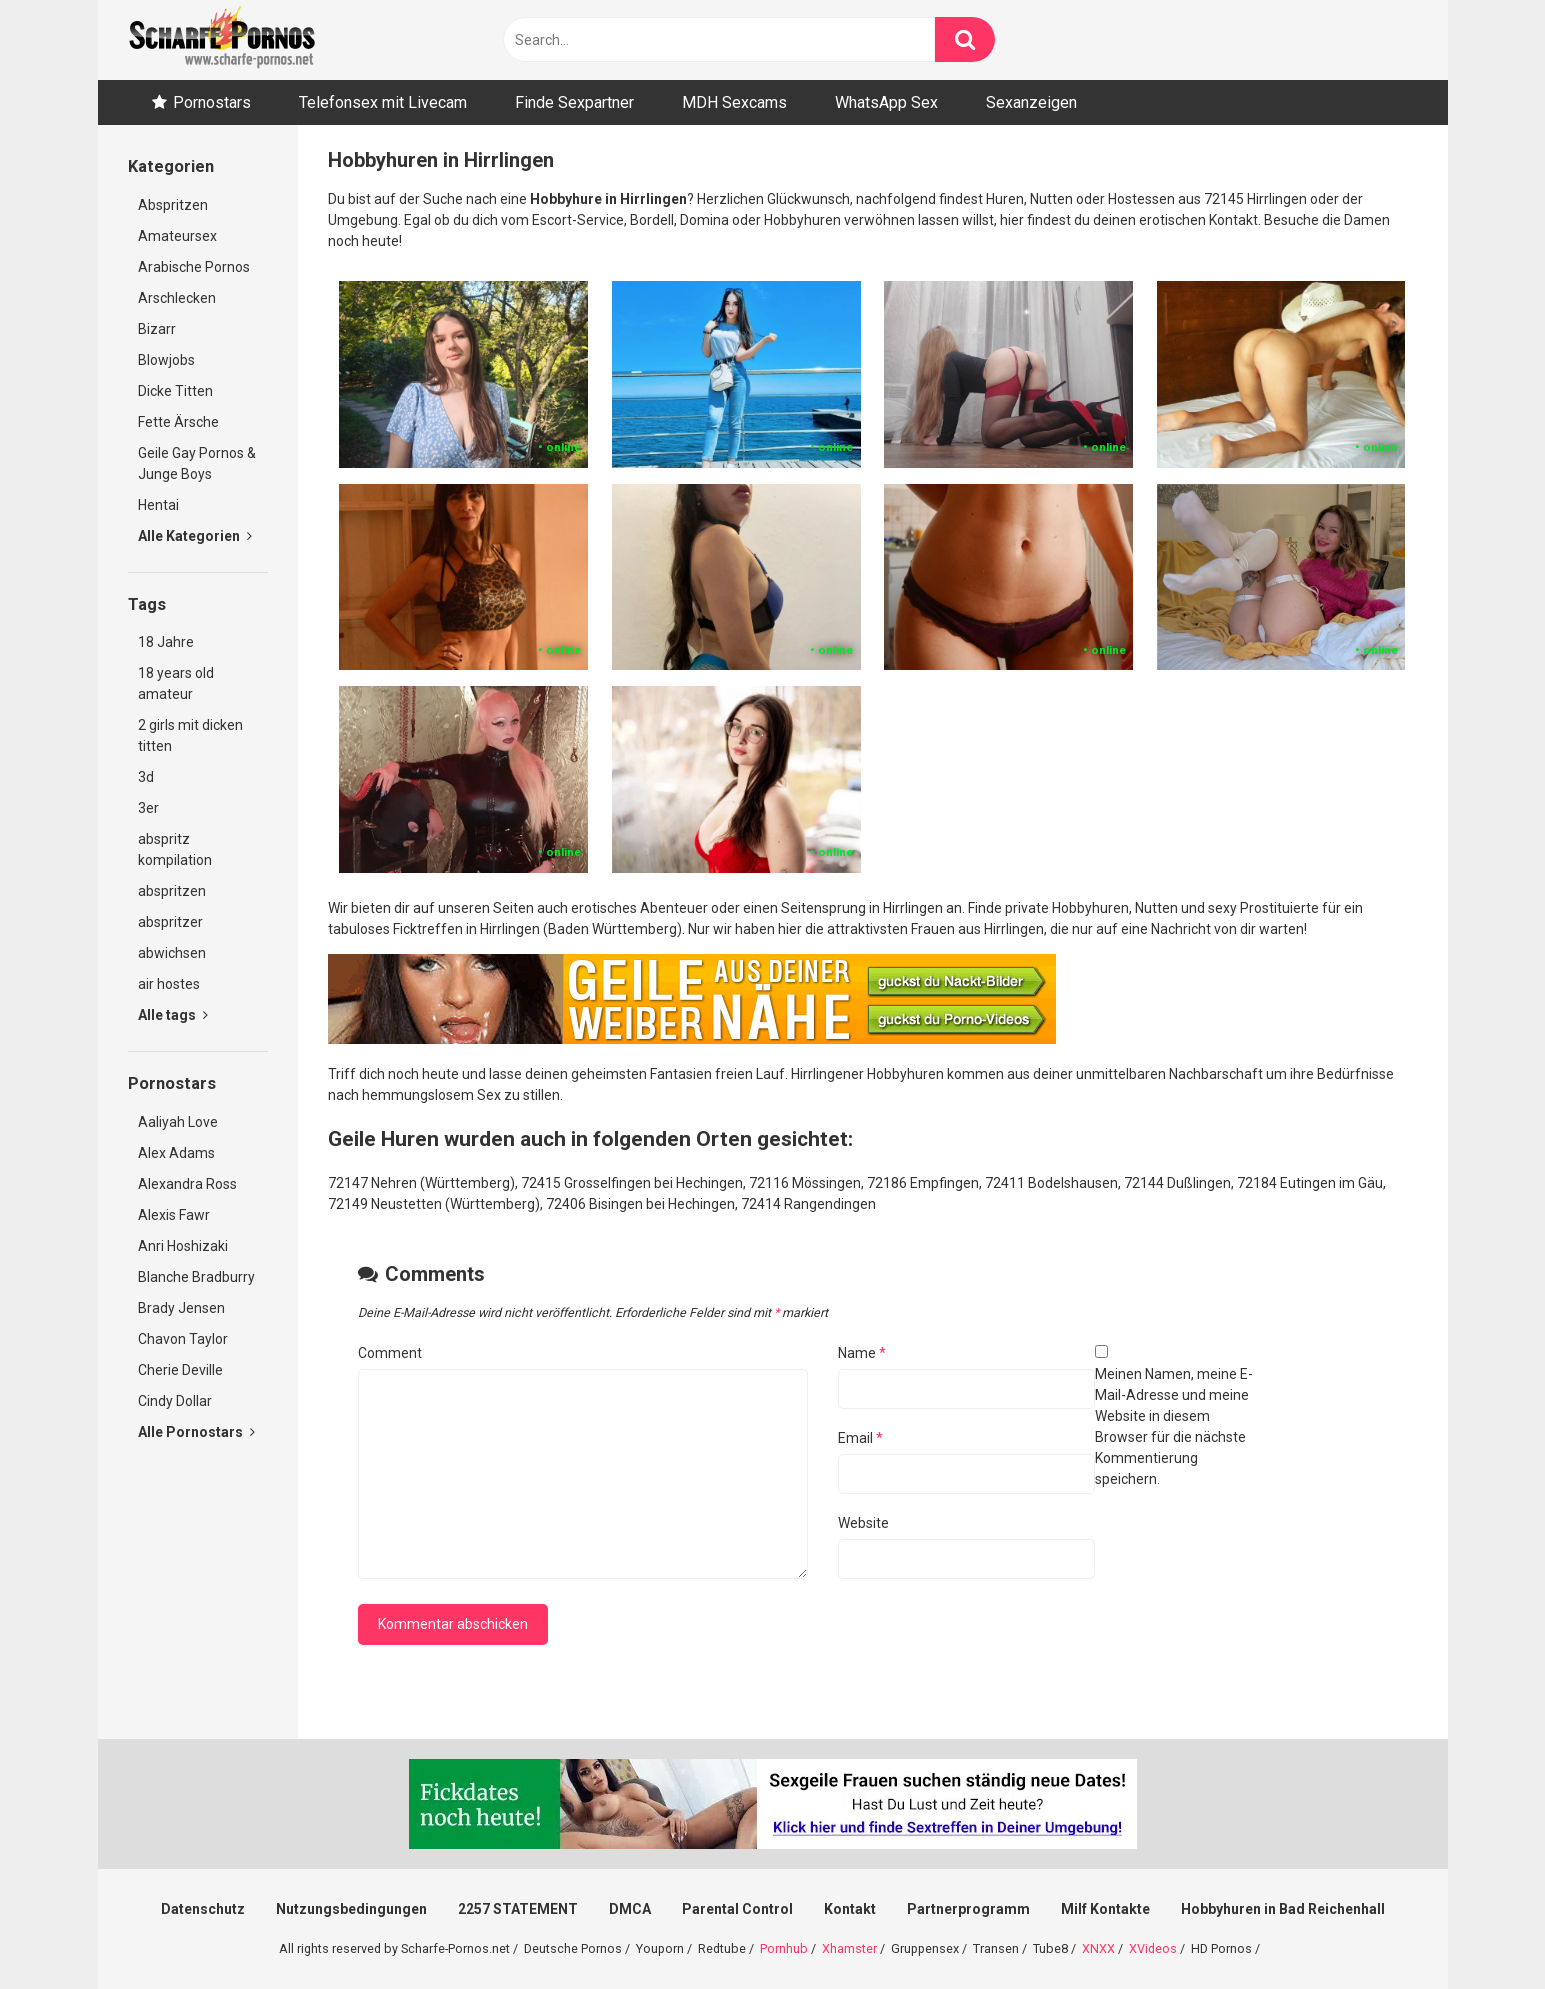 The image size is (1545, 1989). Describe the element at coordinates (196, 1277) in the screenshot. I see `Blanche Bradburry` at that location.